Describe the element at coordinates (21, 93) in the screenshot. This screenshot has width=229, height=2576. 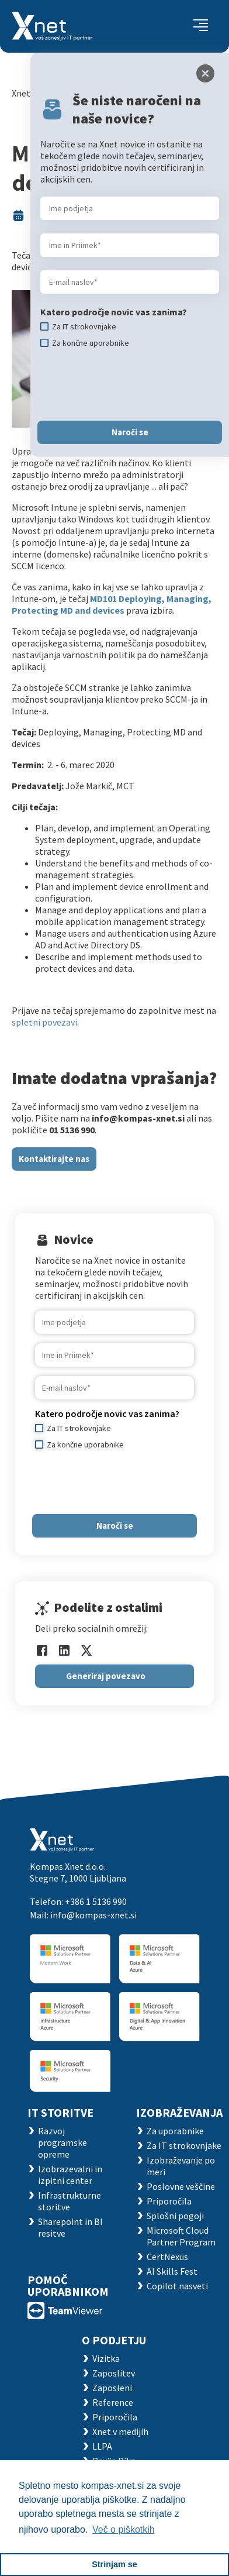
I see `Xnet` at that location.